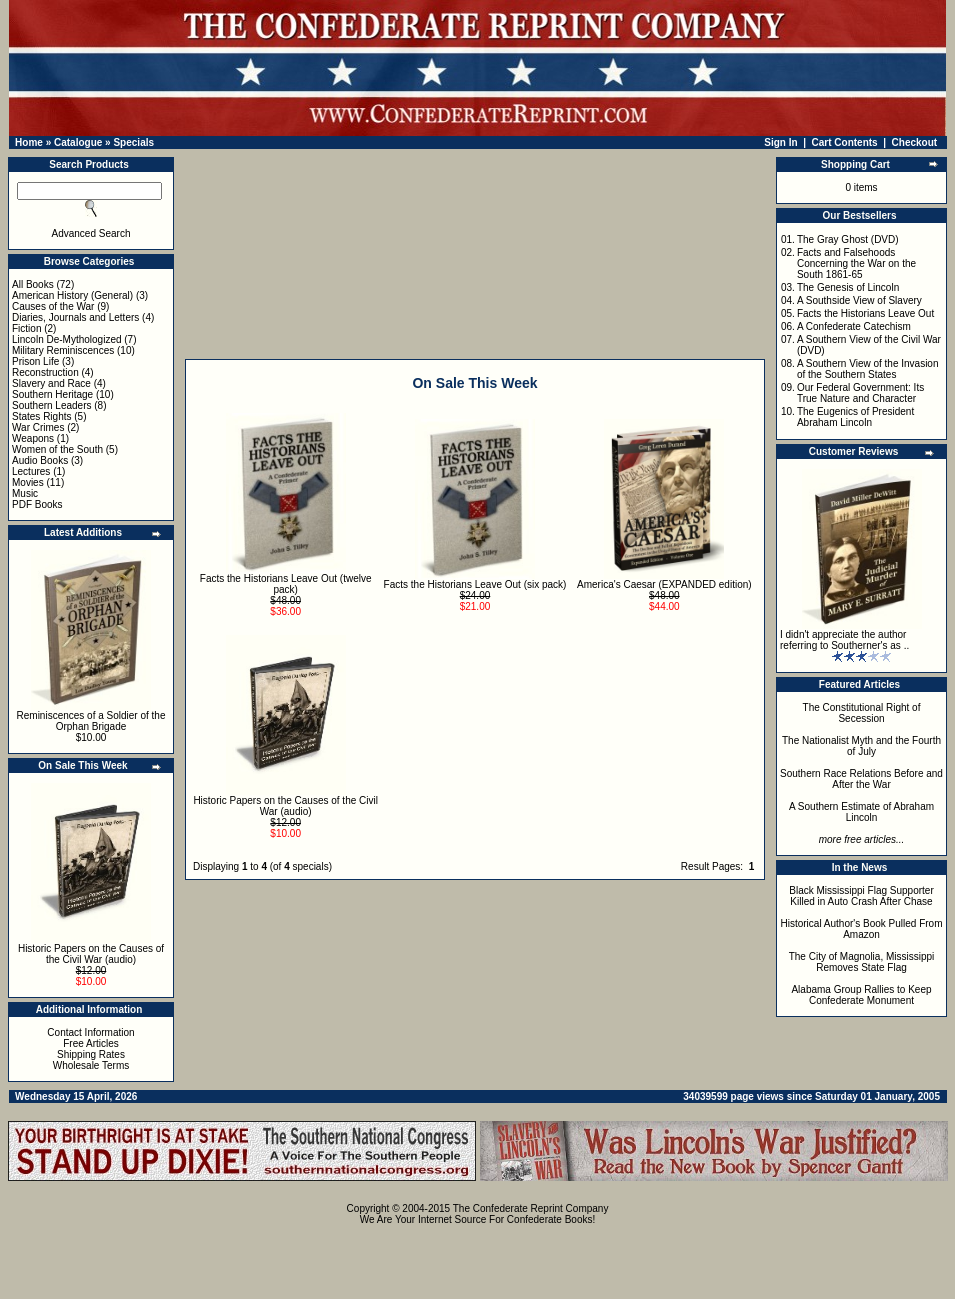 This screenshot has width=955, height=1299. Describe the element at coordinates (475, 584) in the screenshot. I see `Facts the Historians Leave Out (six pack)` at that location.